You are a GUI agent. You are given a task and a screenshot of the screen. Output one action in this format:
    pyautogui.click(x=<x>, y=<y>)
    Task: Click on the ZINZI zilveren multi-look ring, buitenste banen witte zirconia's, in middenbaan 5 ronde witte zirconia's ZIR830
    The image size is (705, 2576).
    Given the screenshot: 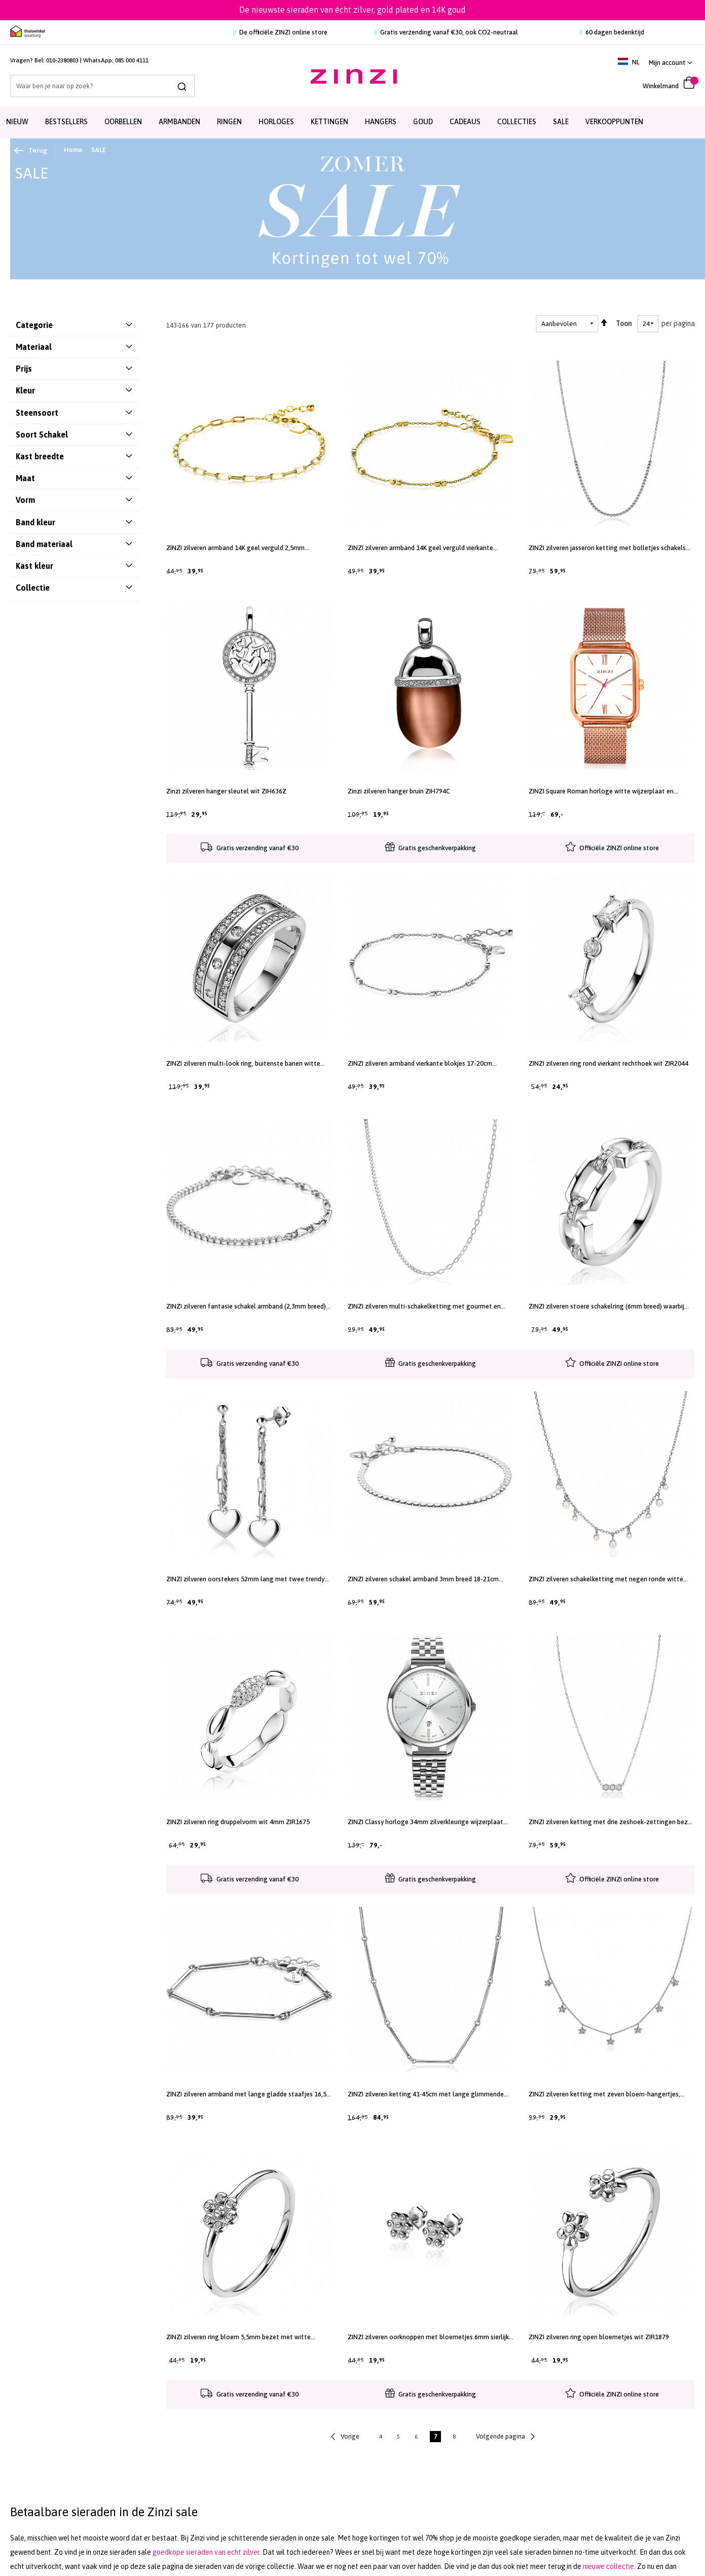 What is the action you would take?
    pyautogui.click(x=248, y=1064)
    